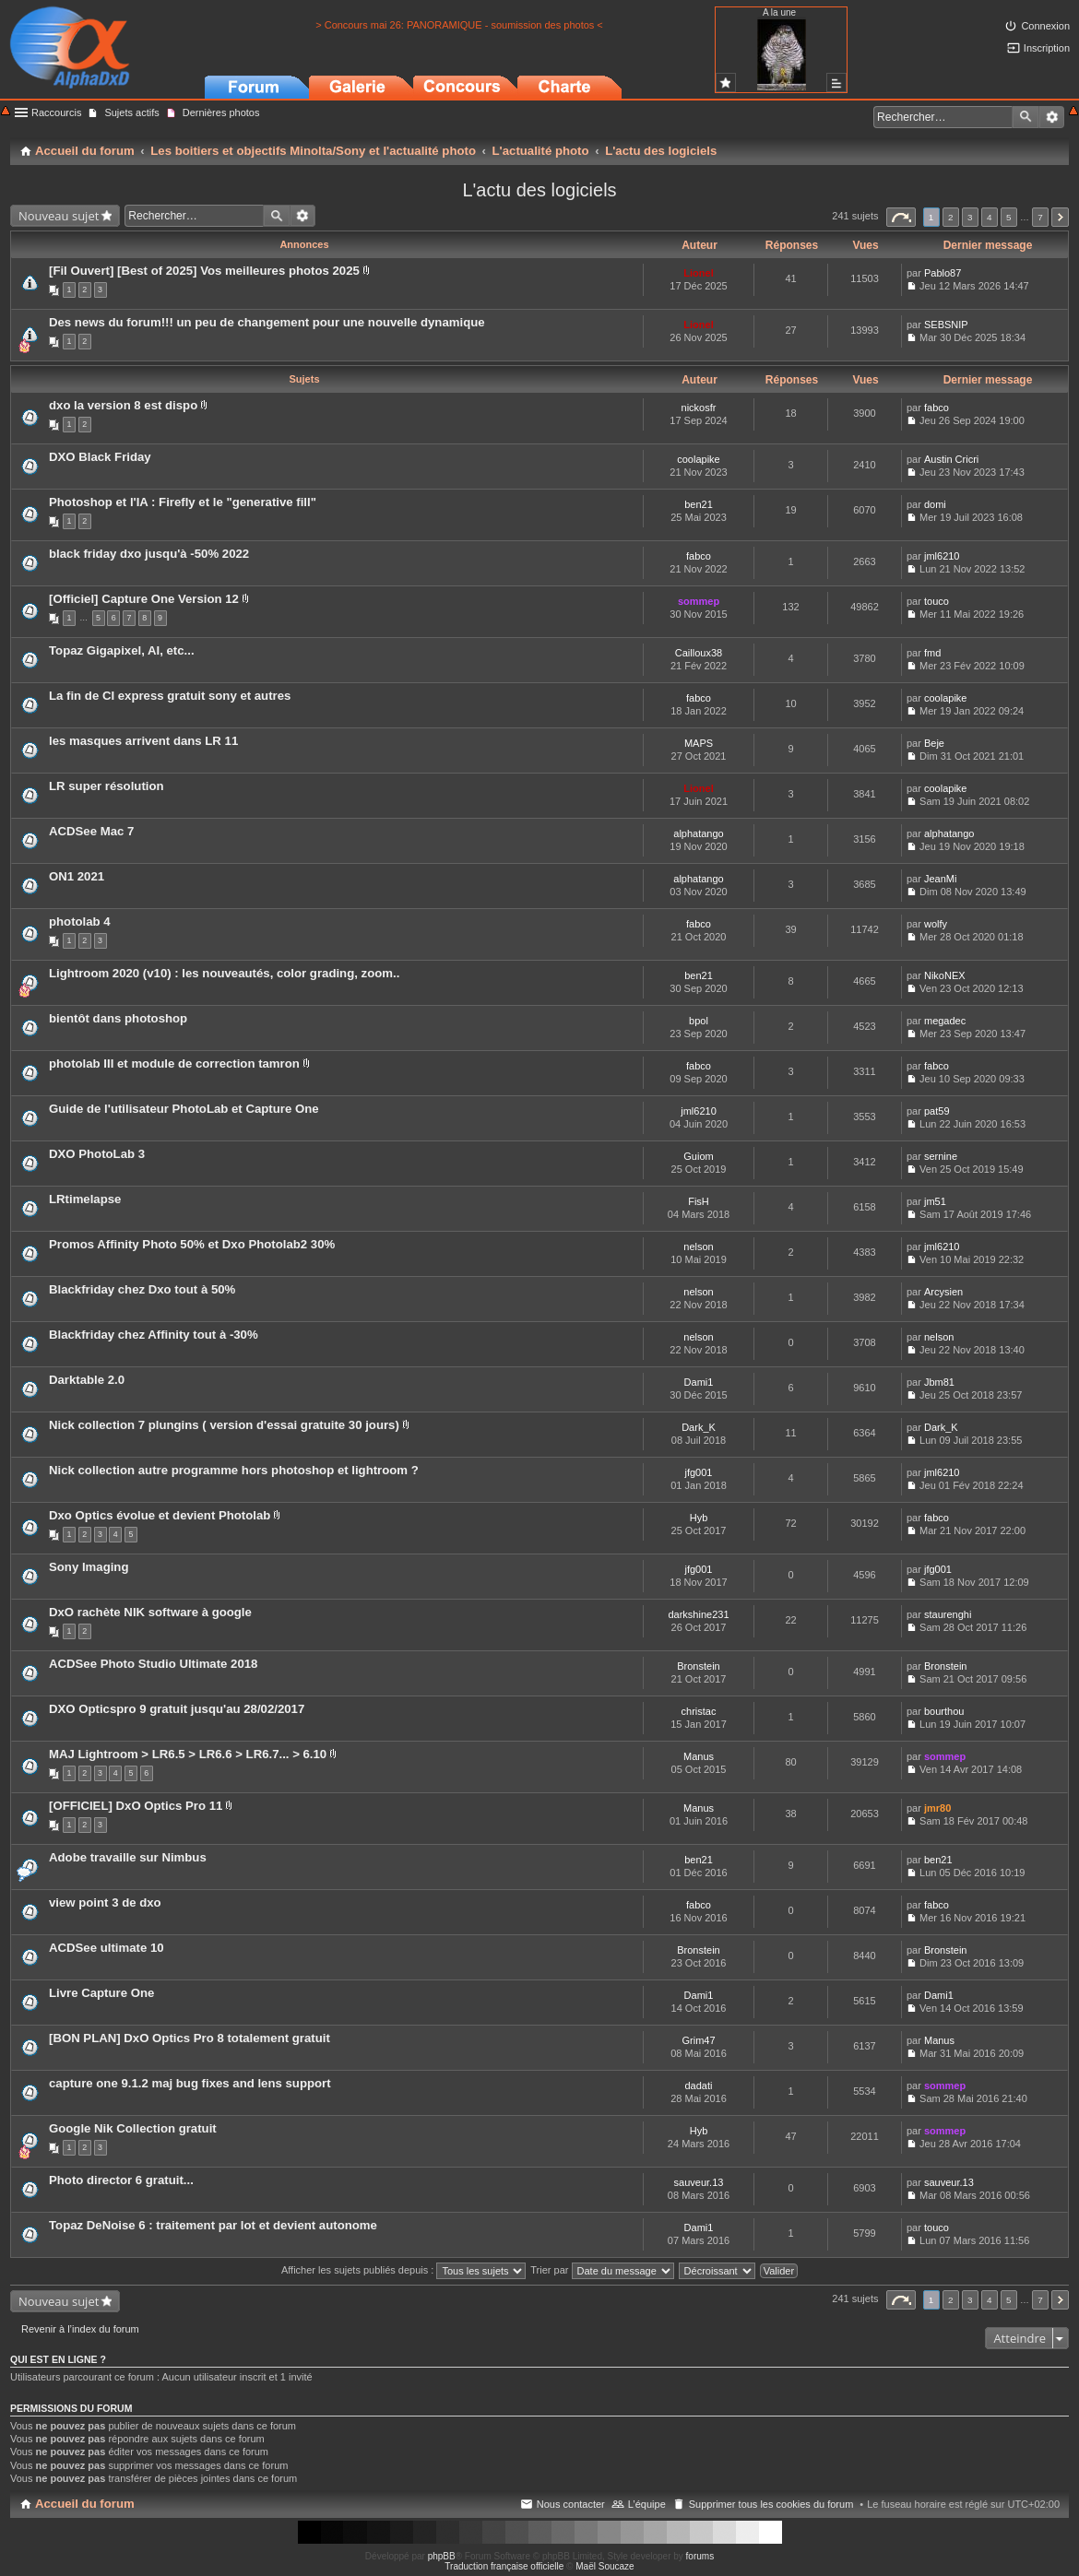  I want to click on Manus, so click(698, 1756).